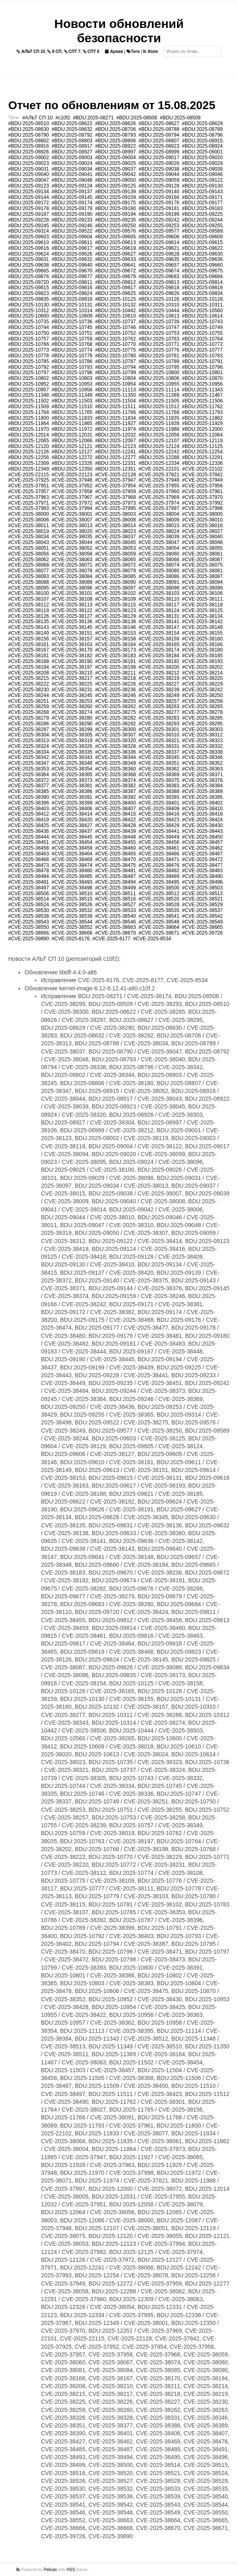  What do you see at coordinates (28, 191) in the screenshot?
I see `#BDU:2025-09134` at bounding box center [28, 191].